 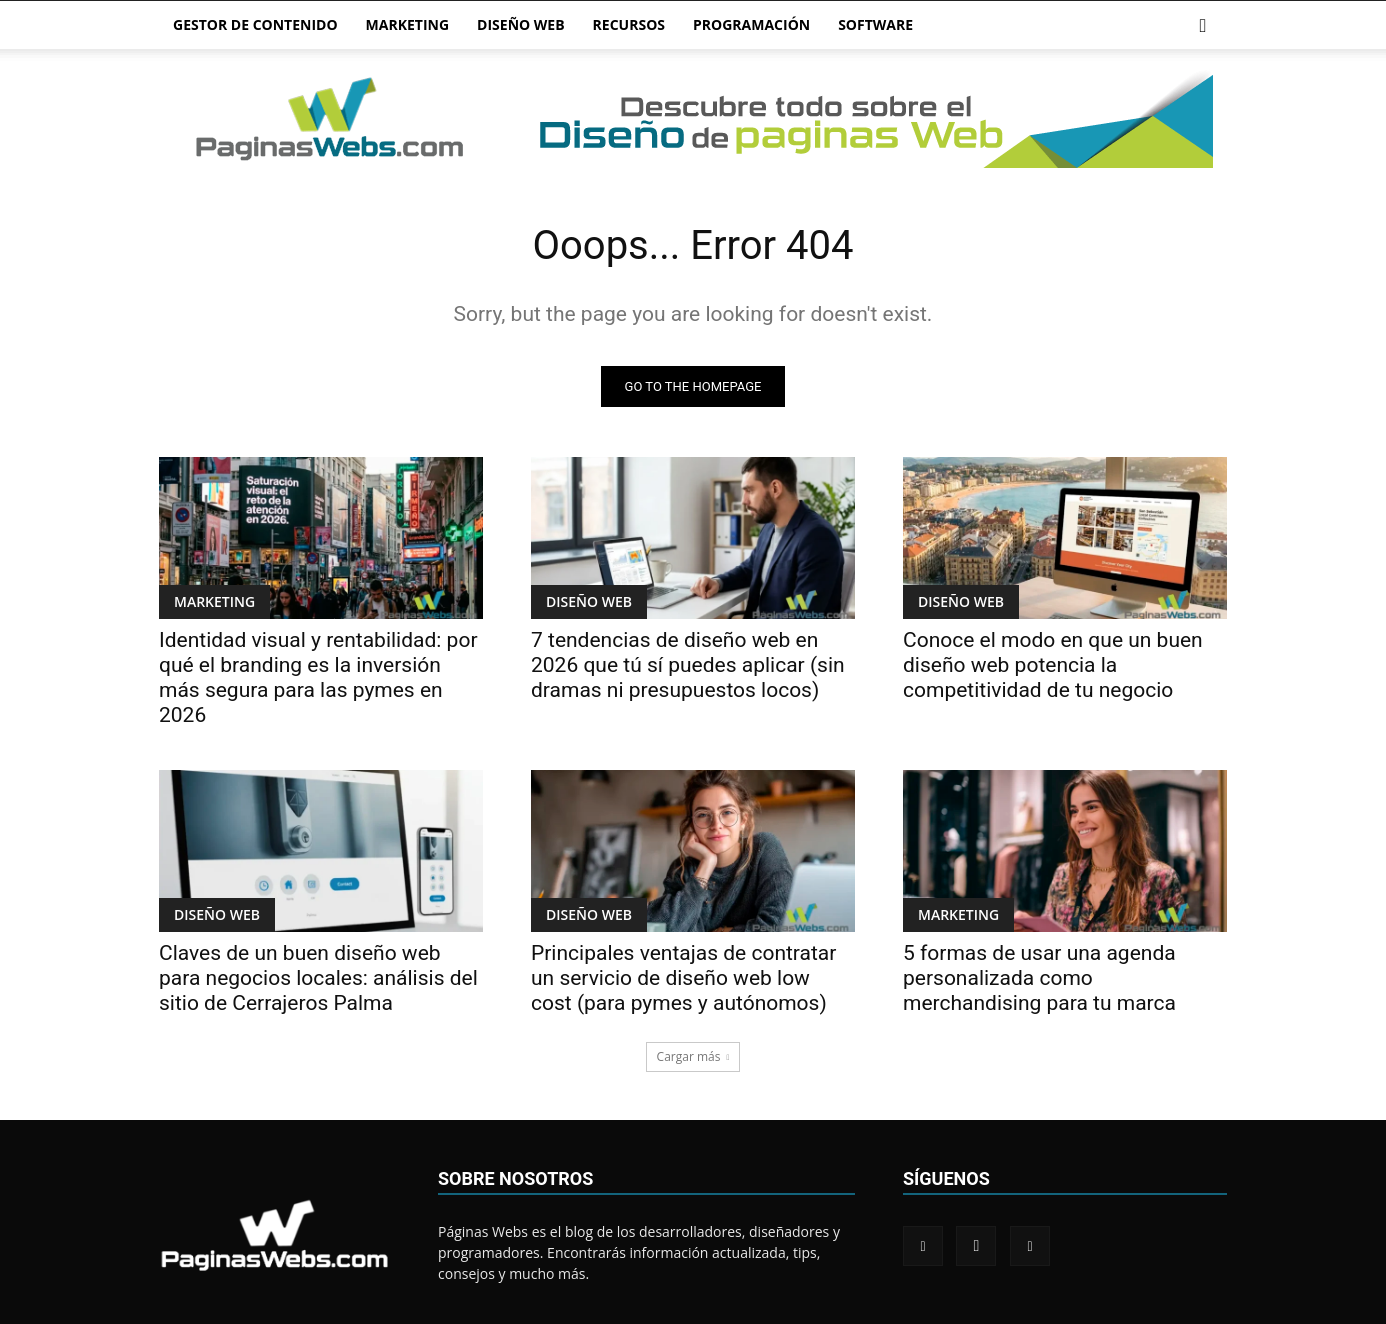 What do you see at coordinates (693, 1056) in the screenshot?
I see `Cargar más` at bounding box center [693, 1056].